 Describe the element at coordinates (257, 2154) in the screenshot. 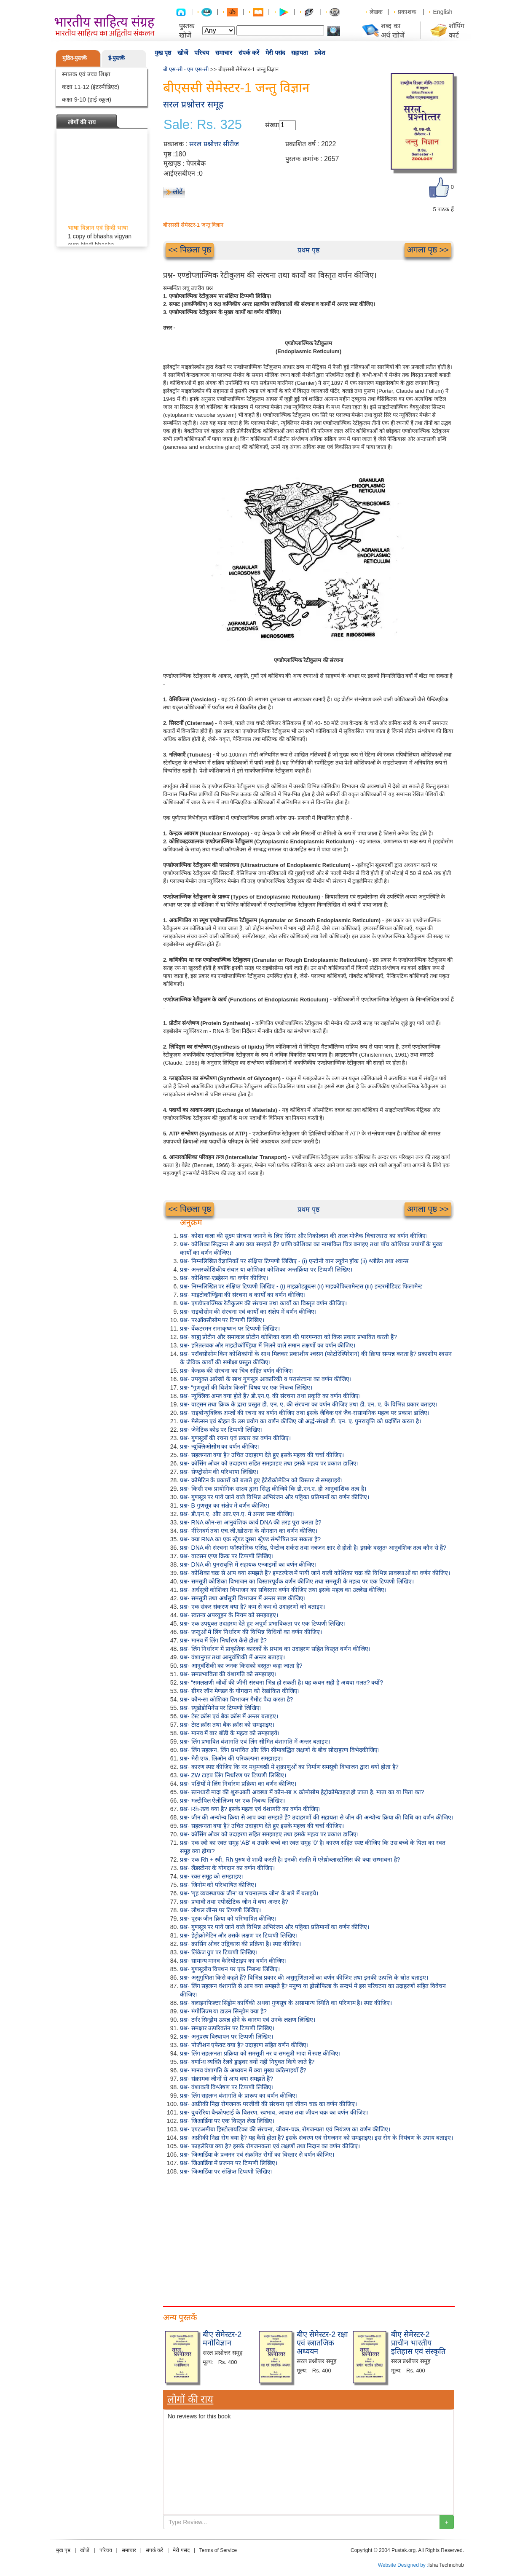

I see `प्रश्न- जिआर्डिया के प्रजनन एवं संक्रमित रोगों का विस्तार से वर्णन कीजिए।` at that location.